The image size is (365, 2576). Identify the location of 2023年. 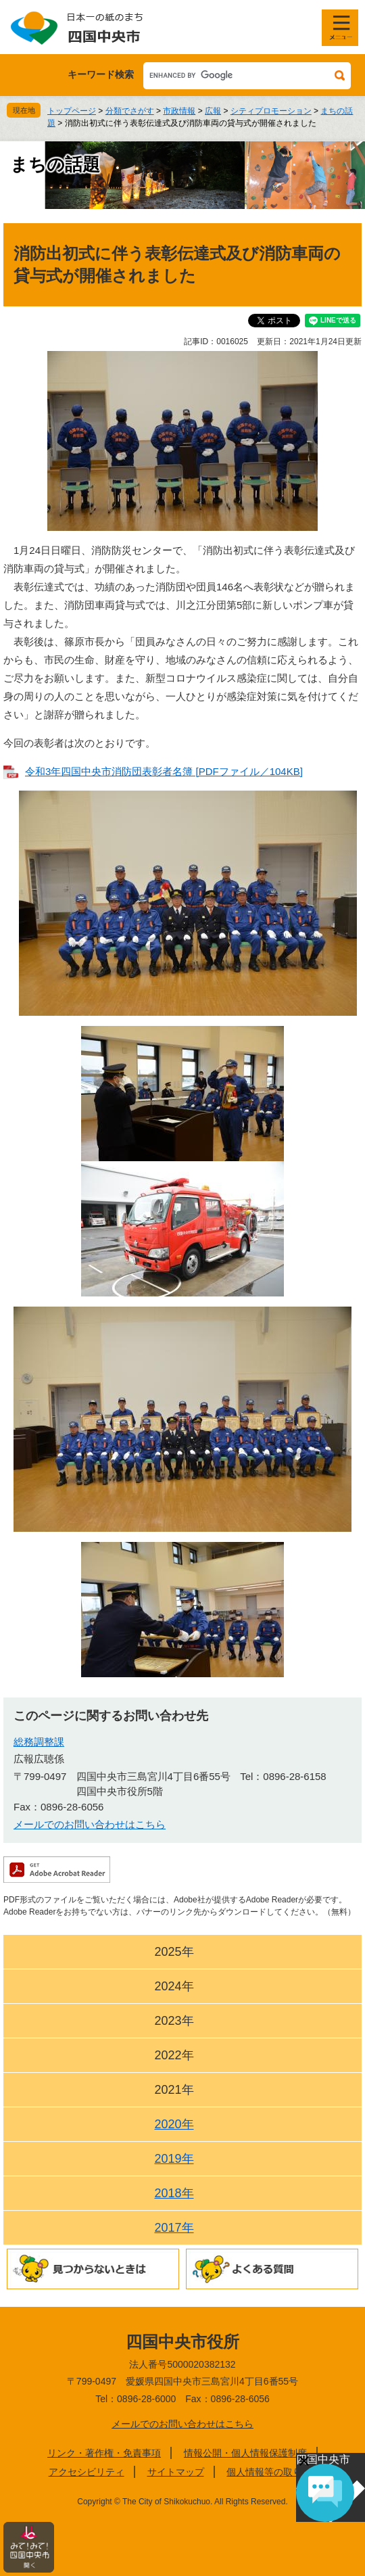
(173, 2021).